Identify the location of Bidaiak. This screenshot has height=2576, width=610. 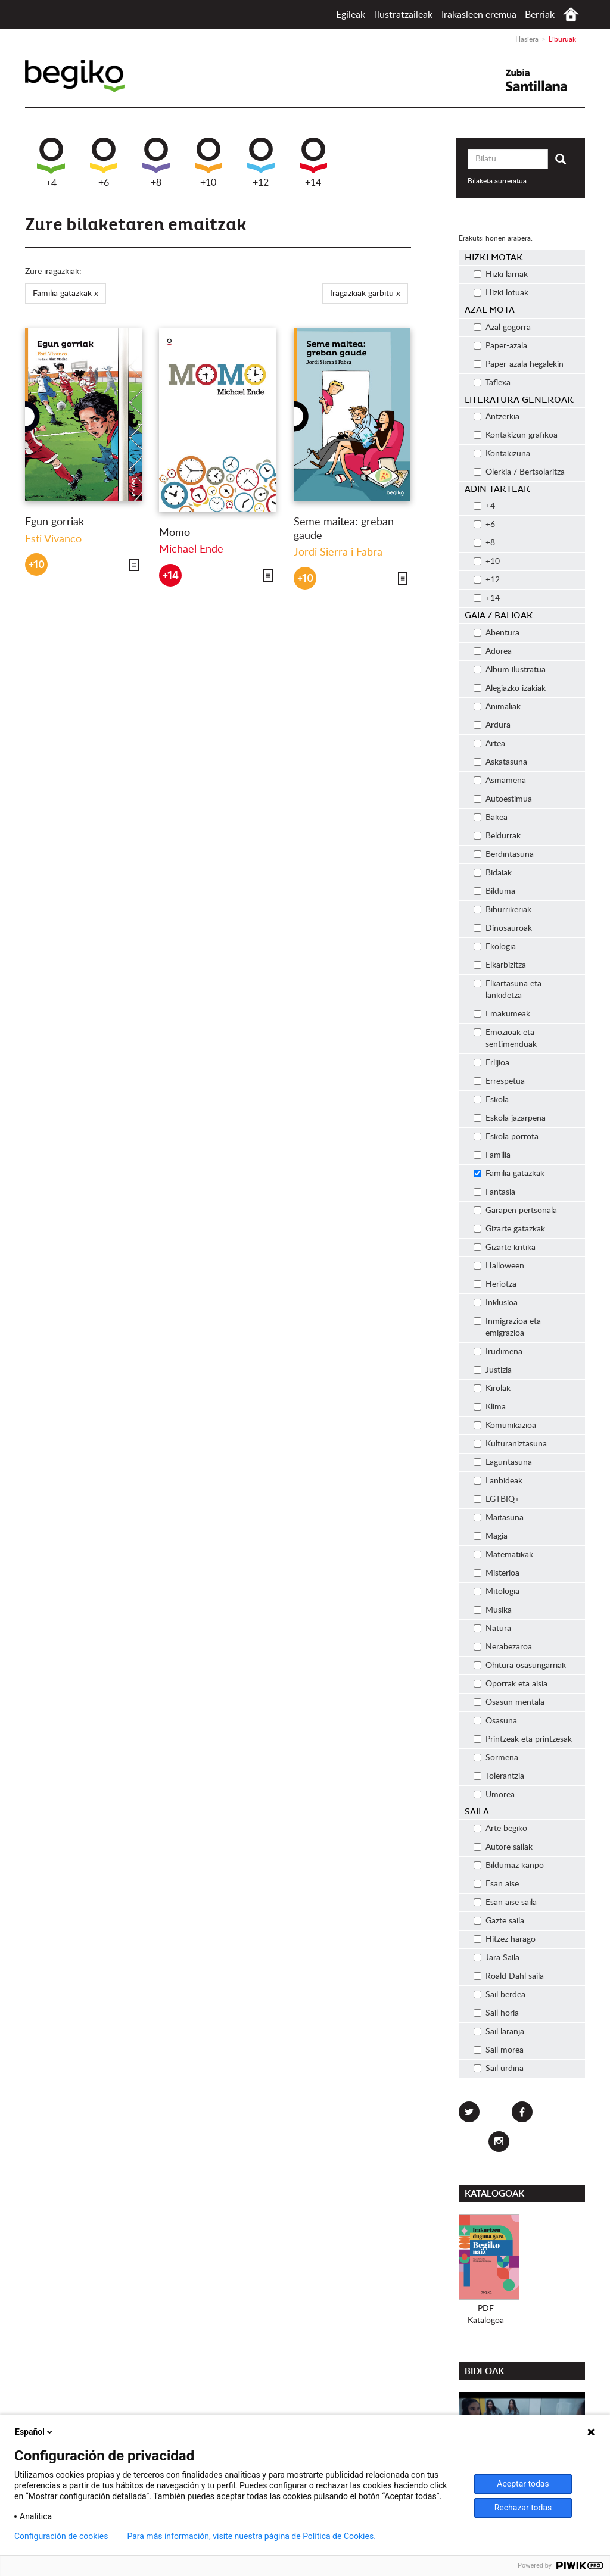
(493, 873).